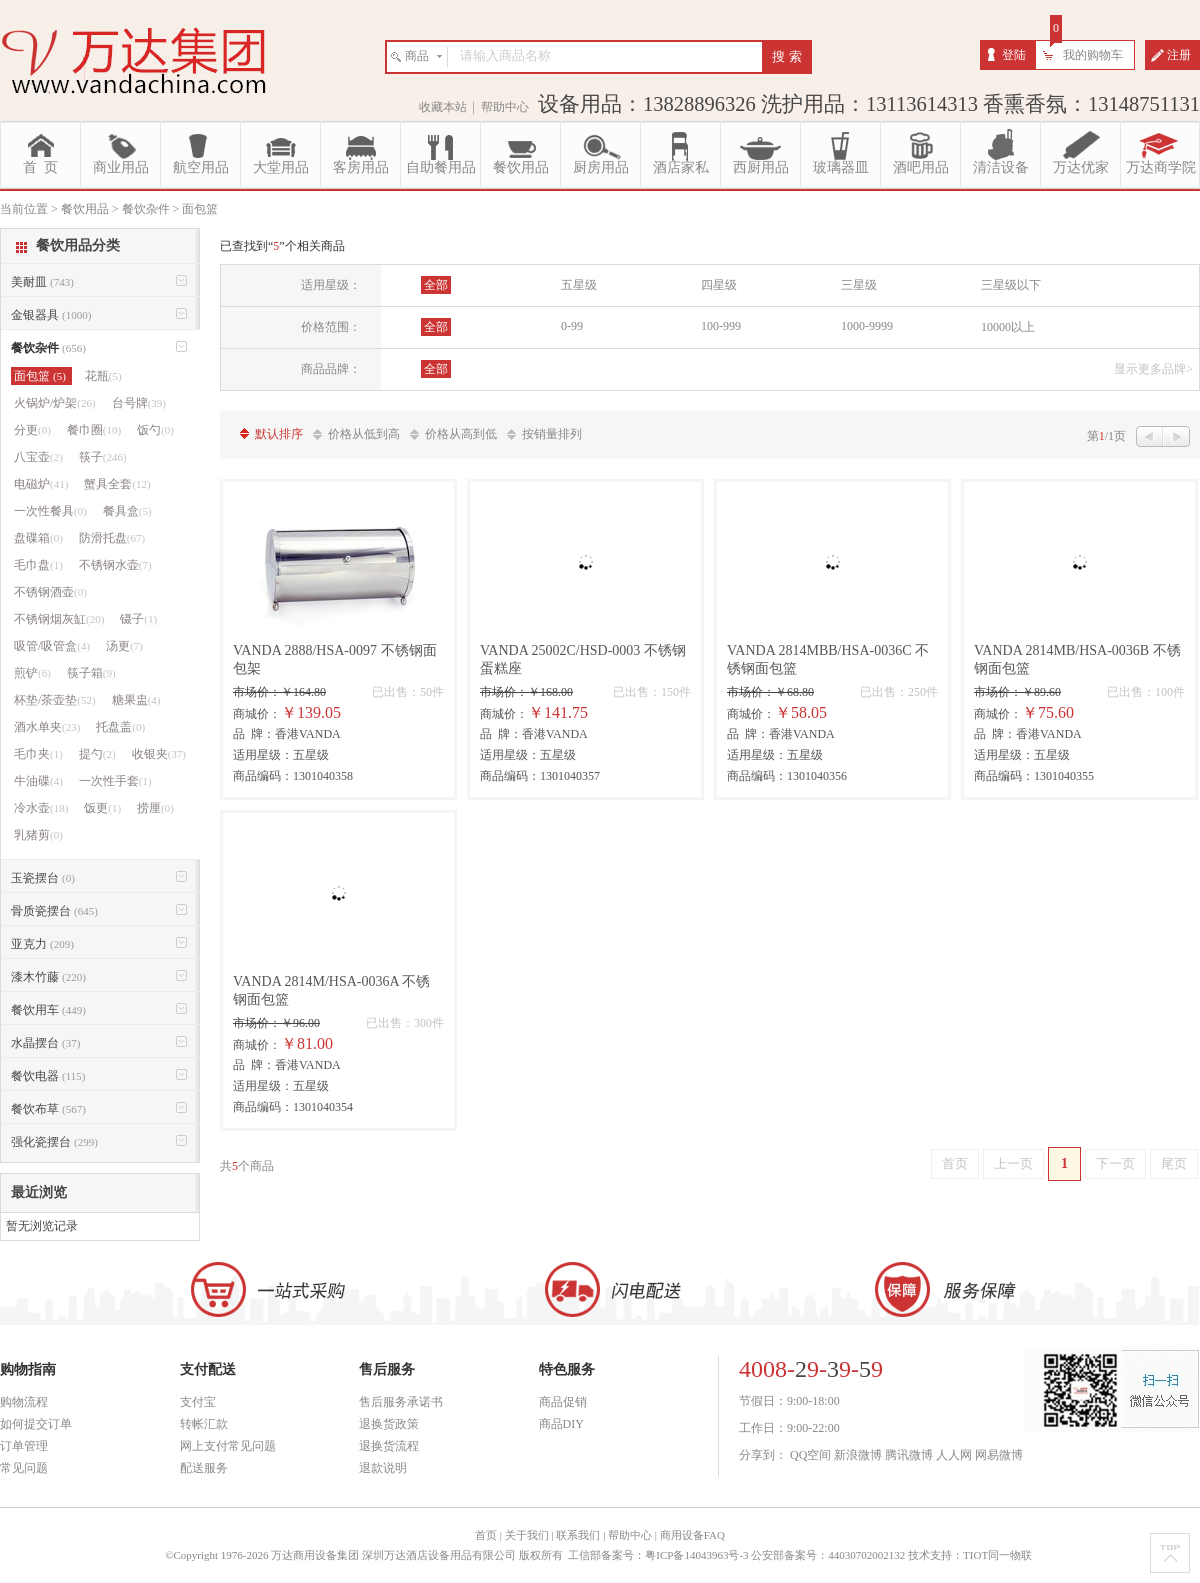 This screenshot has width=1200, height=1583. Describe the element at coordinates (719, 285) in the screenshot. I see `四星级` at that location.